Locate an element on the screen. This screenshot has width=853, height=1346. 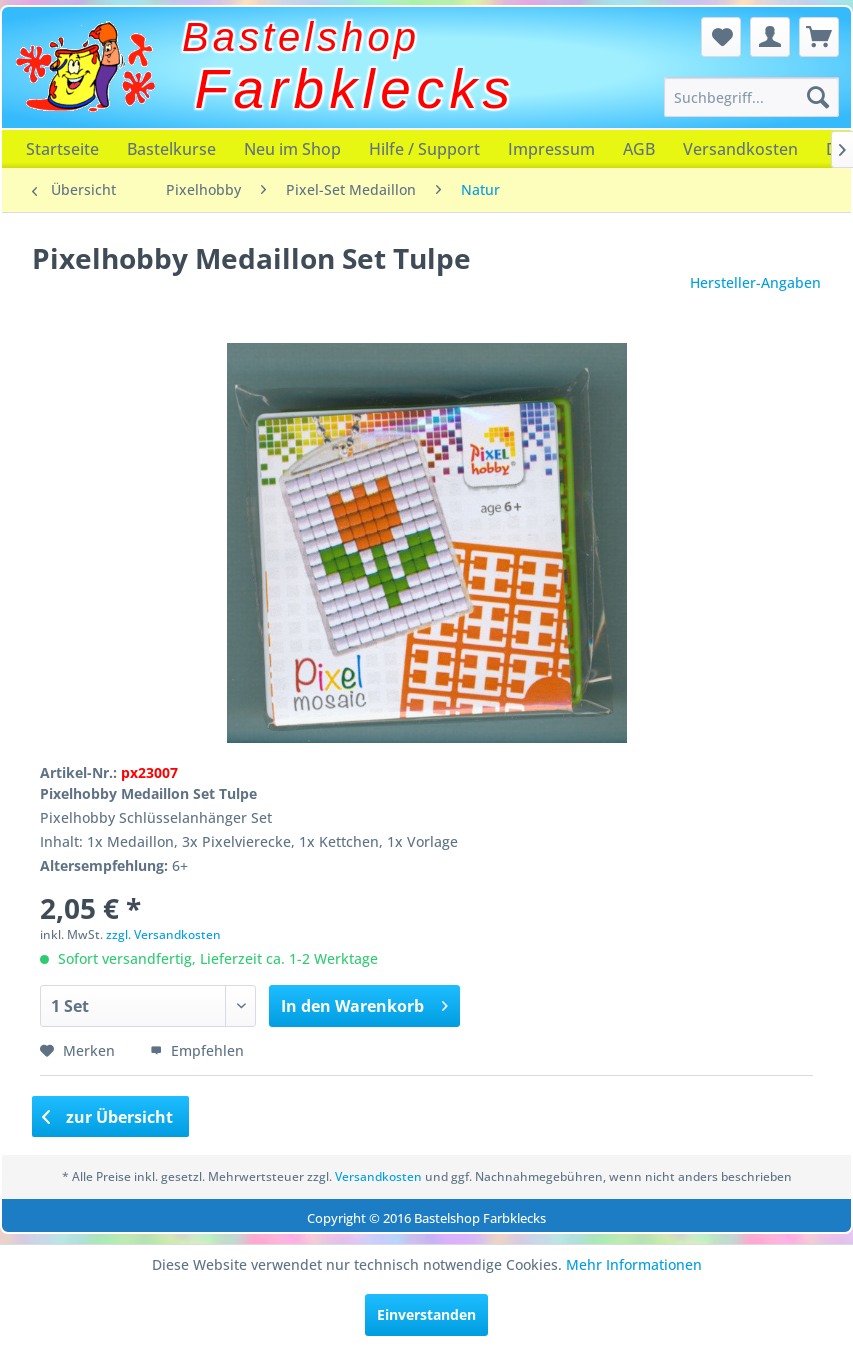
Versandkosten is located at coordinates (740, 149).